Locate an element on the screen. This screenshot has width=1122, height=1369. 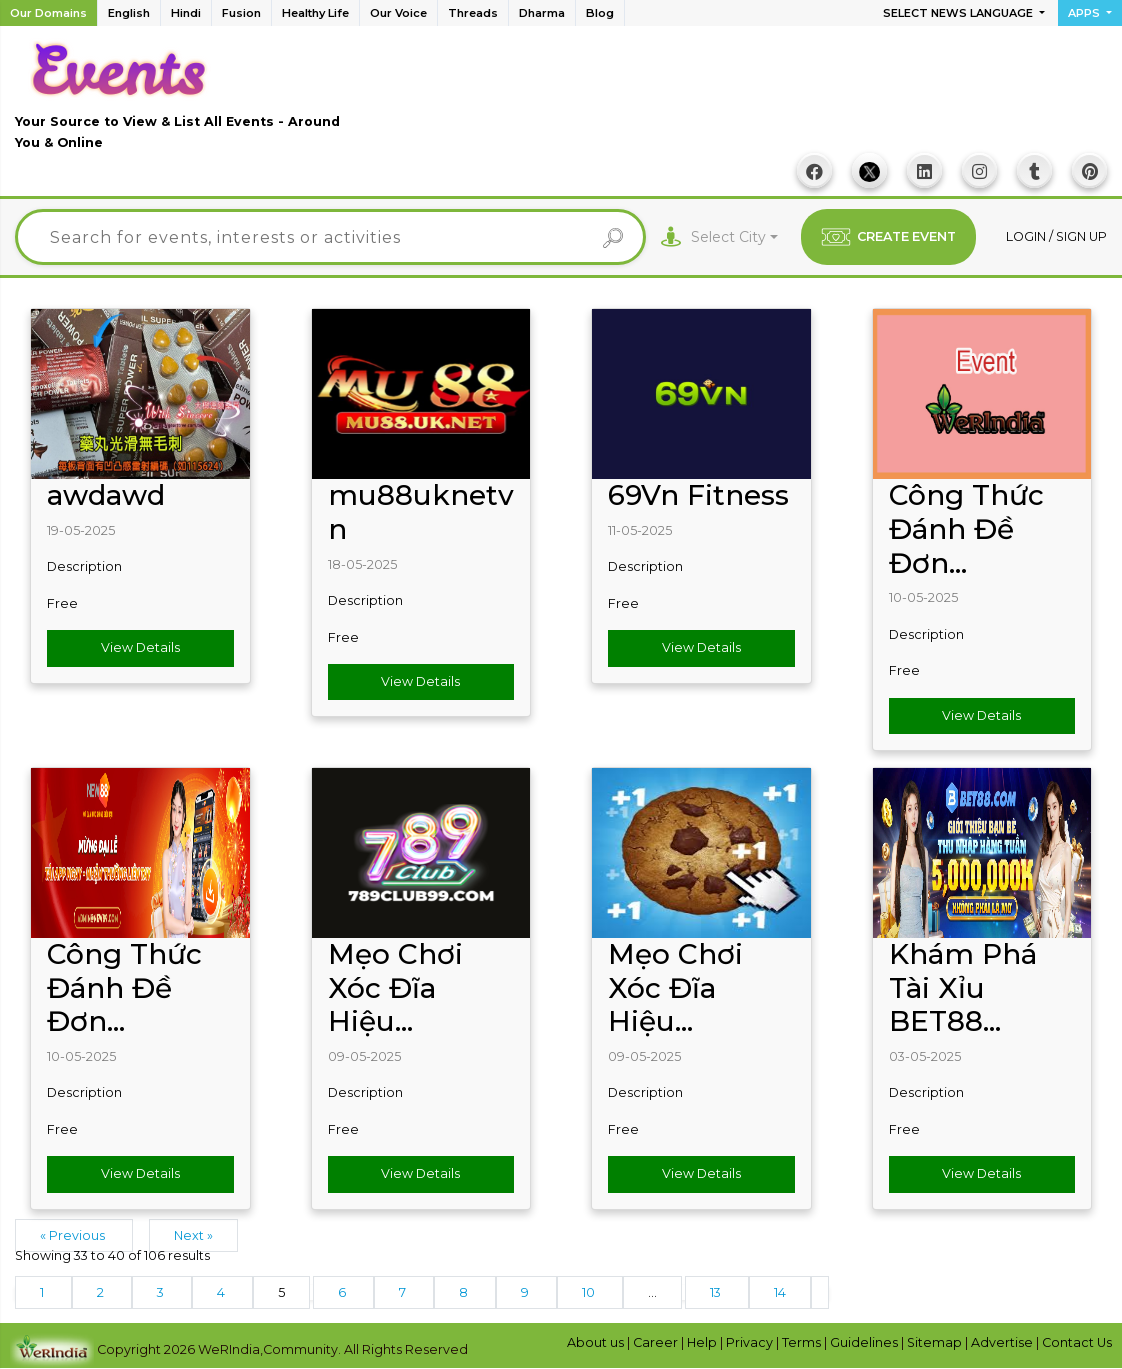
7 [Go to page 7] is located at coordinates (404, 1292).